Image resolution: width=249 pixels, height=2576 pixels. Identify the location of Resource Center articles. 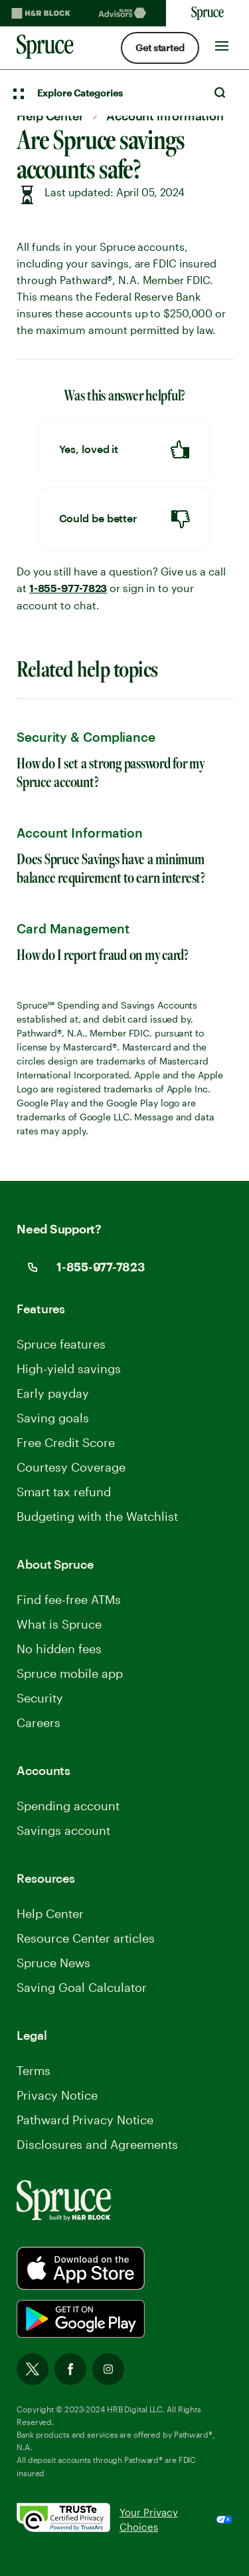
(86, 1938).